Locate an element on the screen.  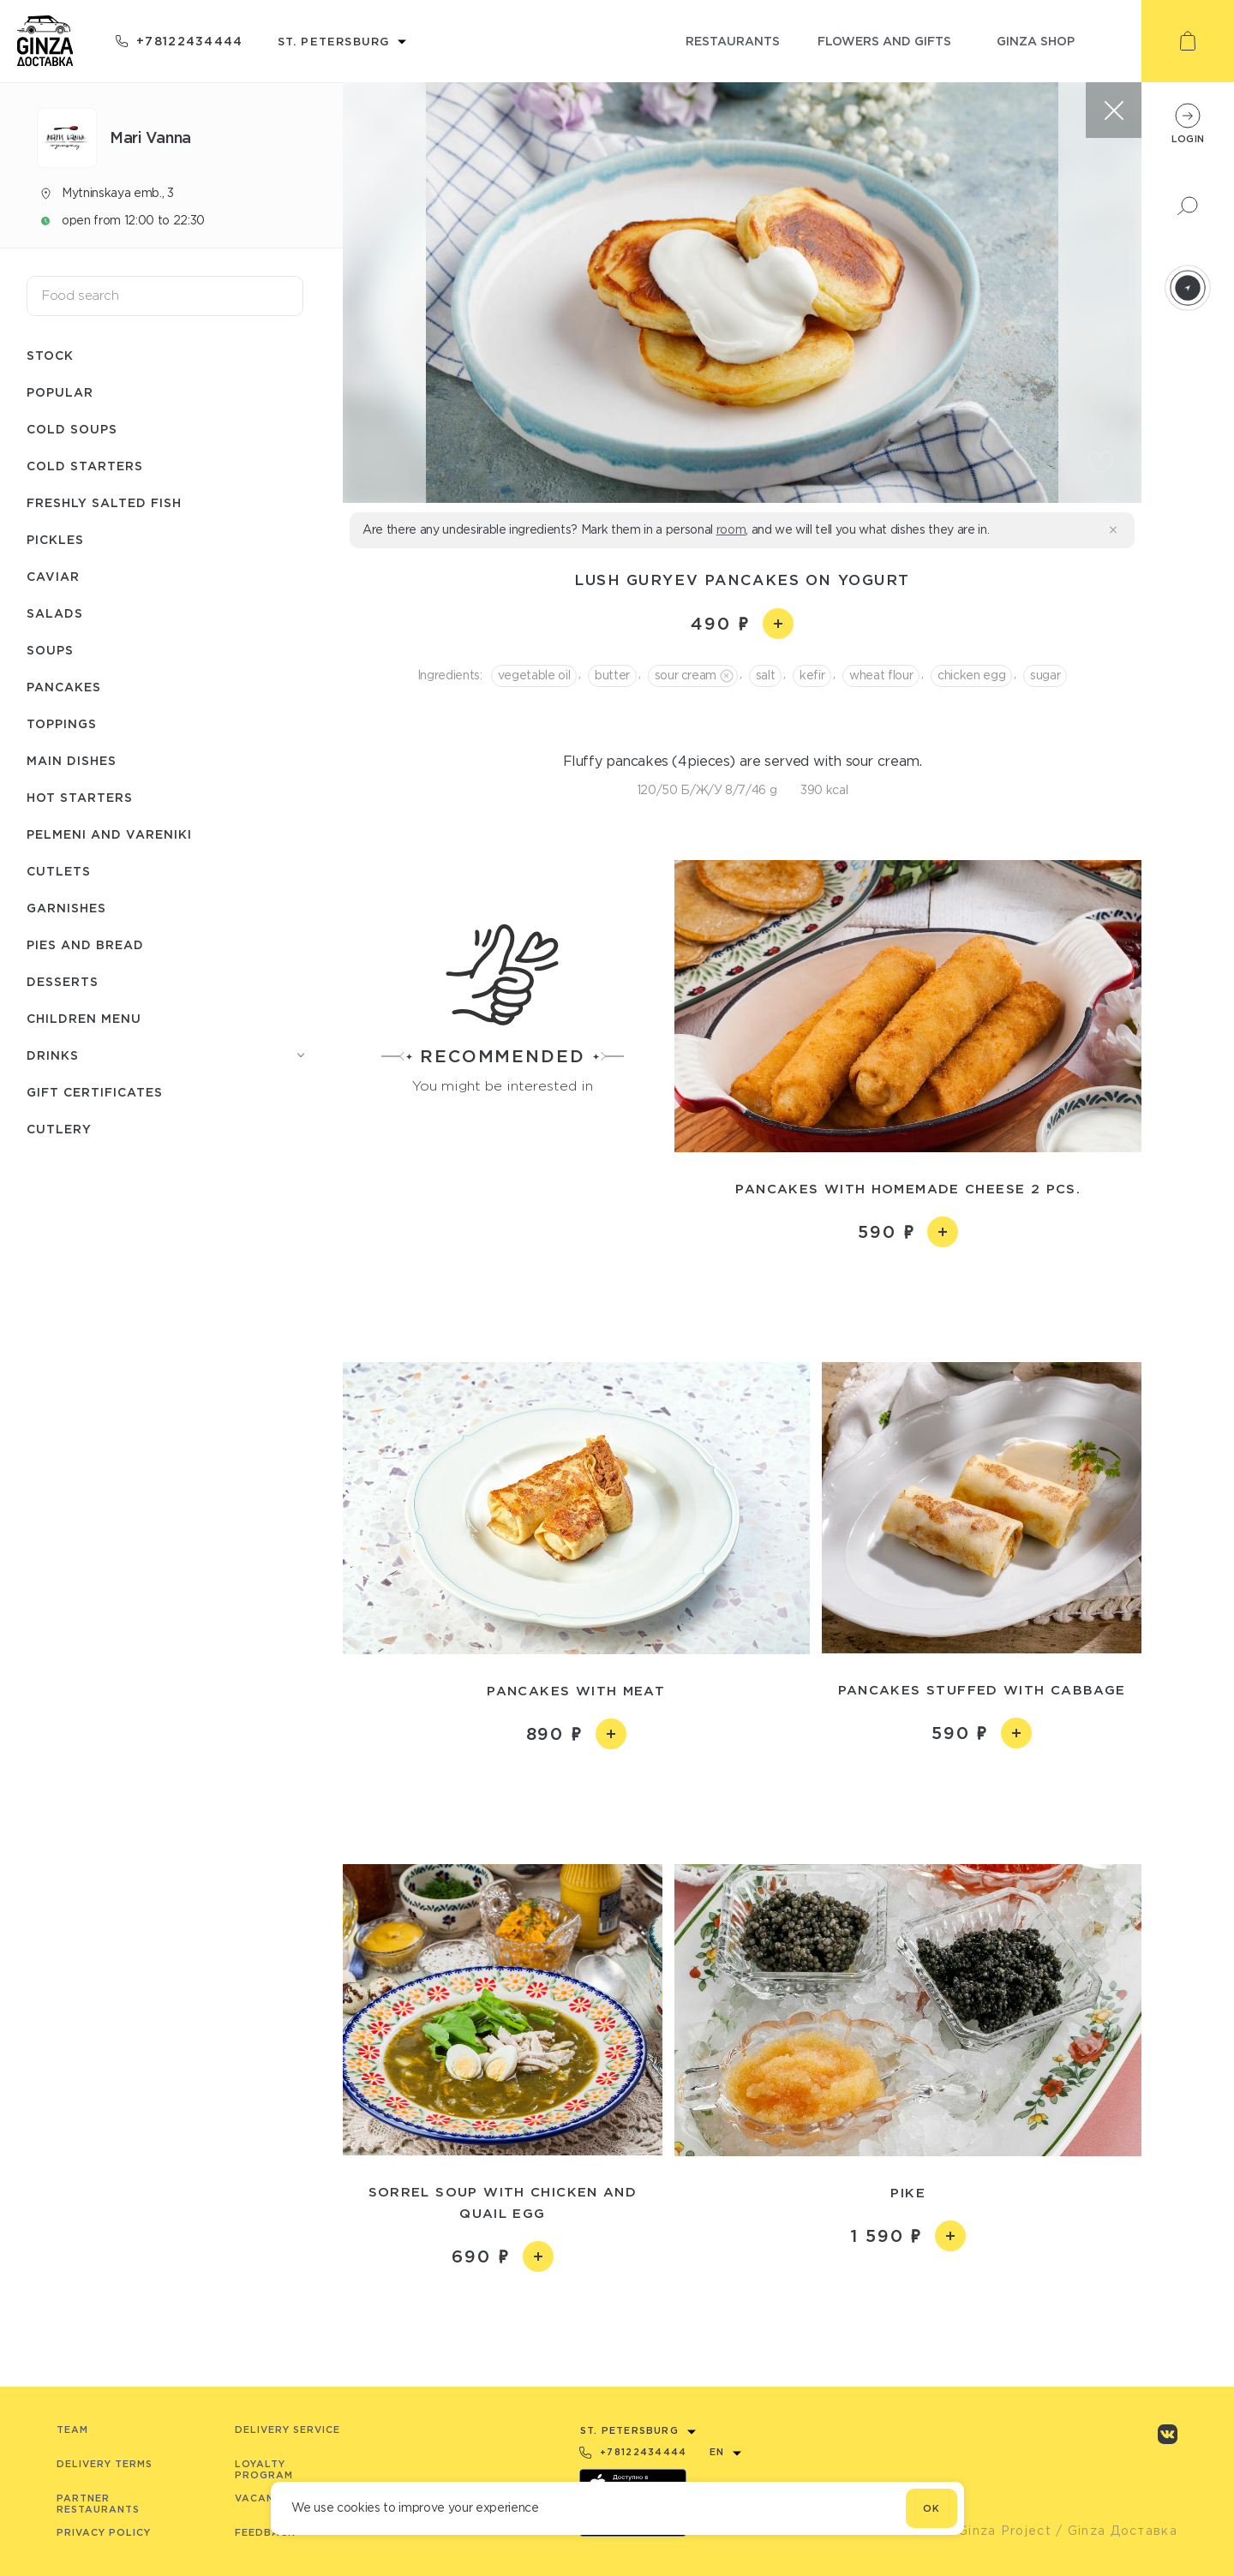
Children menu is located at coordinates (84, 1018).